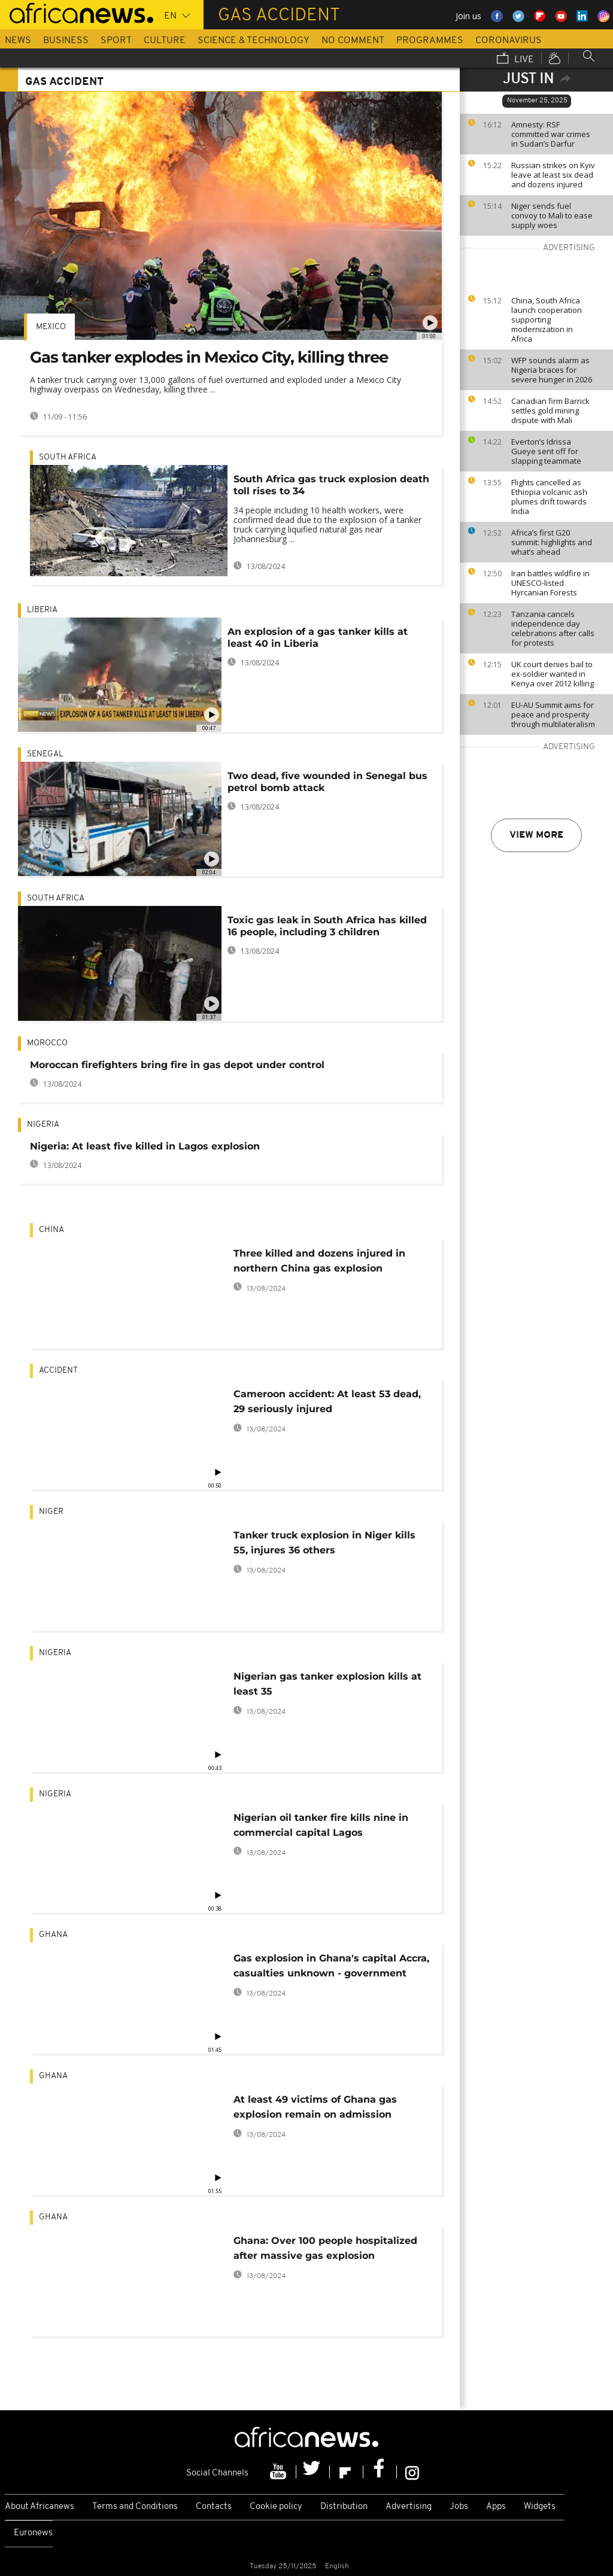 The image size is (613, 2576). What do you see at coordinates (550, 134) in the screenshot?
I see `Amnesty: RSF committed war crimes in Sudan’s Darfur` at bounding box center [550, 134].